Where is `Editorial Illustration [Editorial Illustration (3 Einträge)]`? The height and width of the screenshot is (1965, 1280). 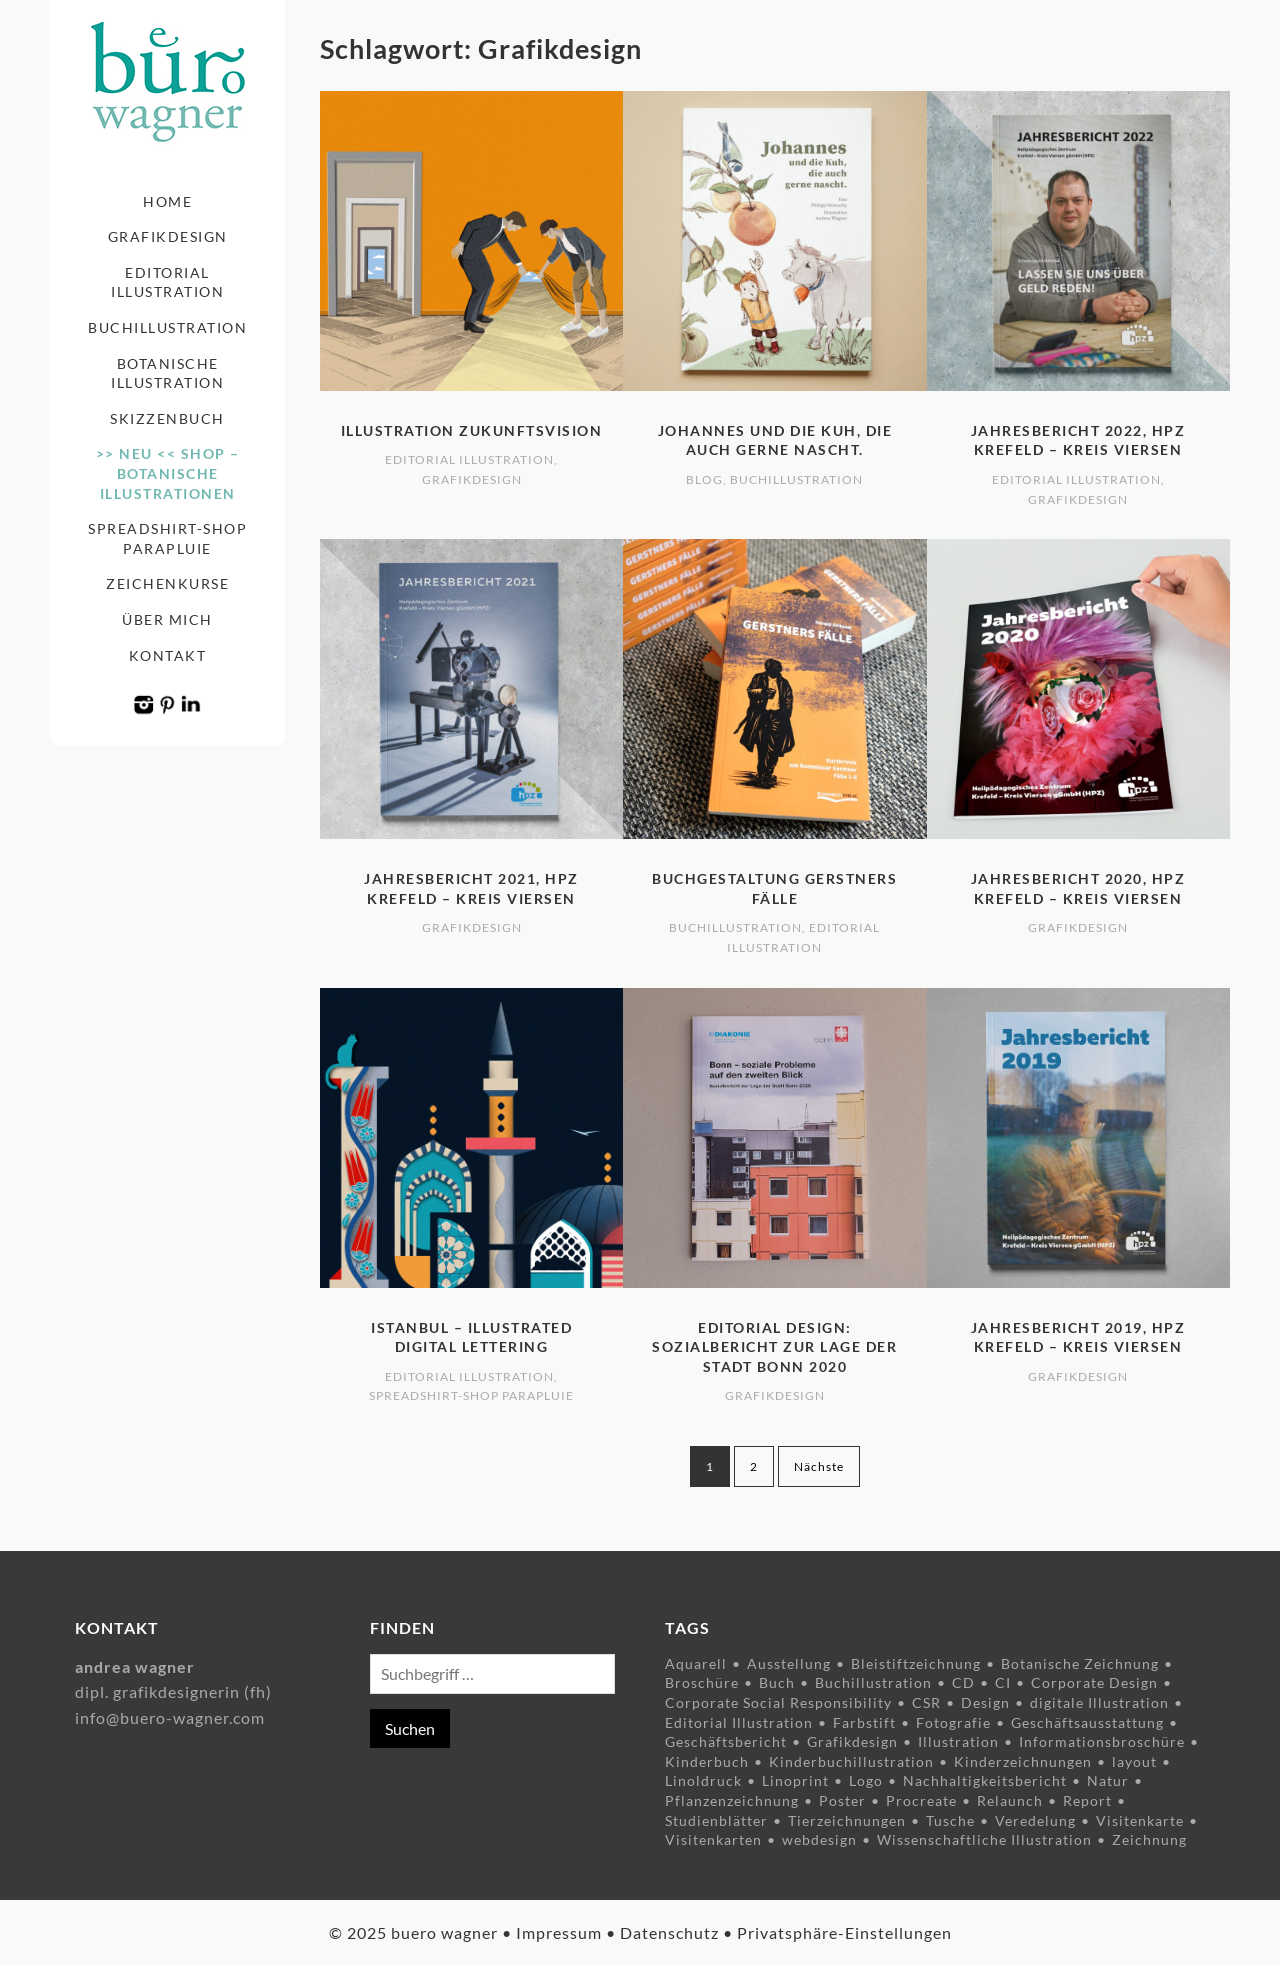
Editorial Illustration [Editorial Illustration (3 Einträge)] is located at coordinates (739, 1722).